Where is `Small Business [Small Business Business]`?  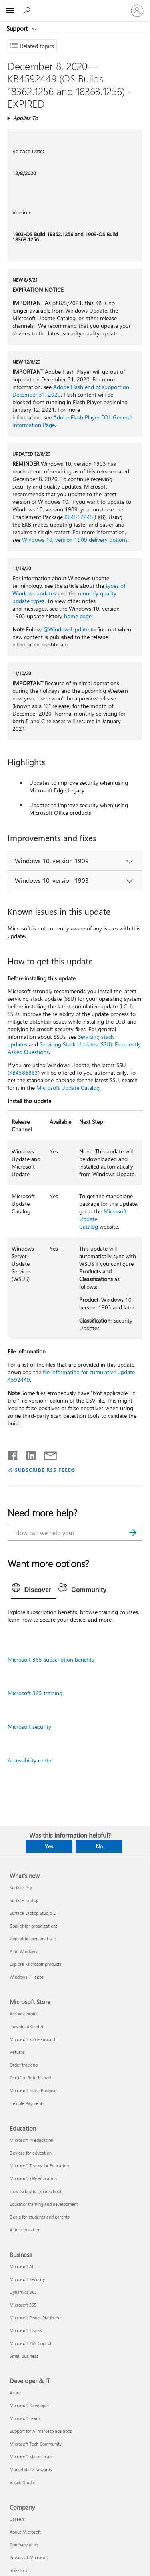 Small Business [Small Business Business] is located at coordinates (24, 2356).